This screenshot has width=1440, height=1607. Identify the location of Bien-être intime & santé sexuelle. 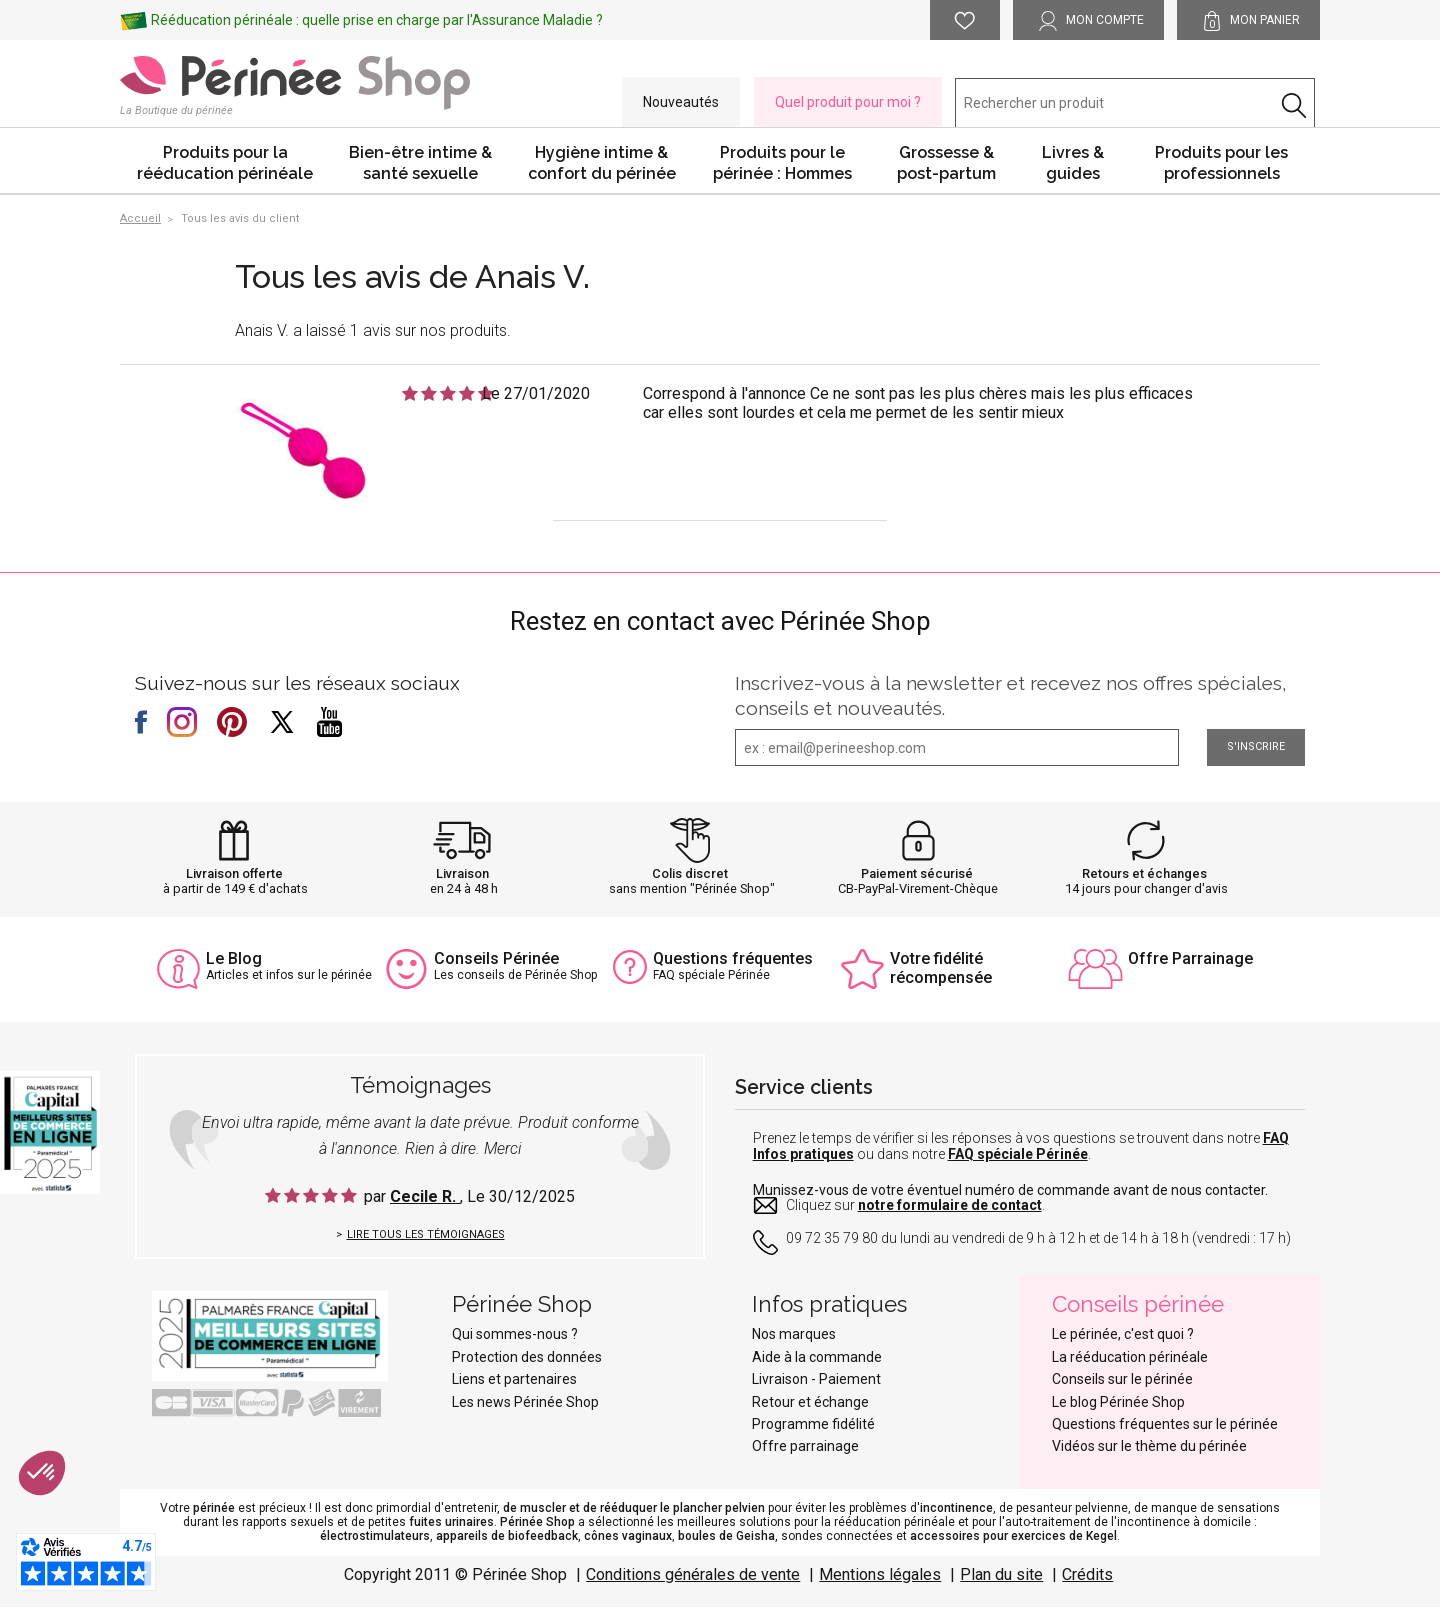
(420, 163).